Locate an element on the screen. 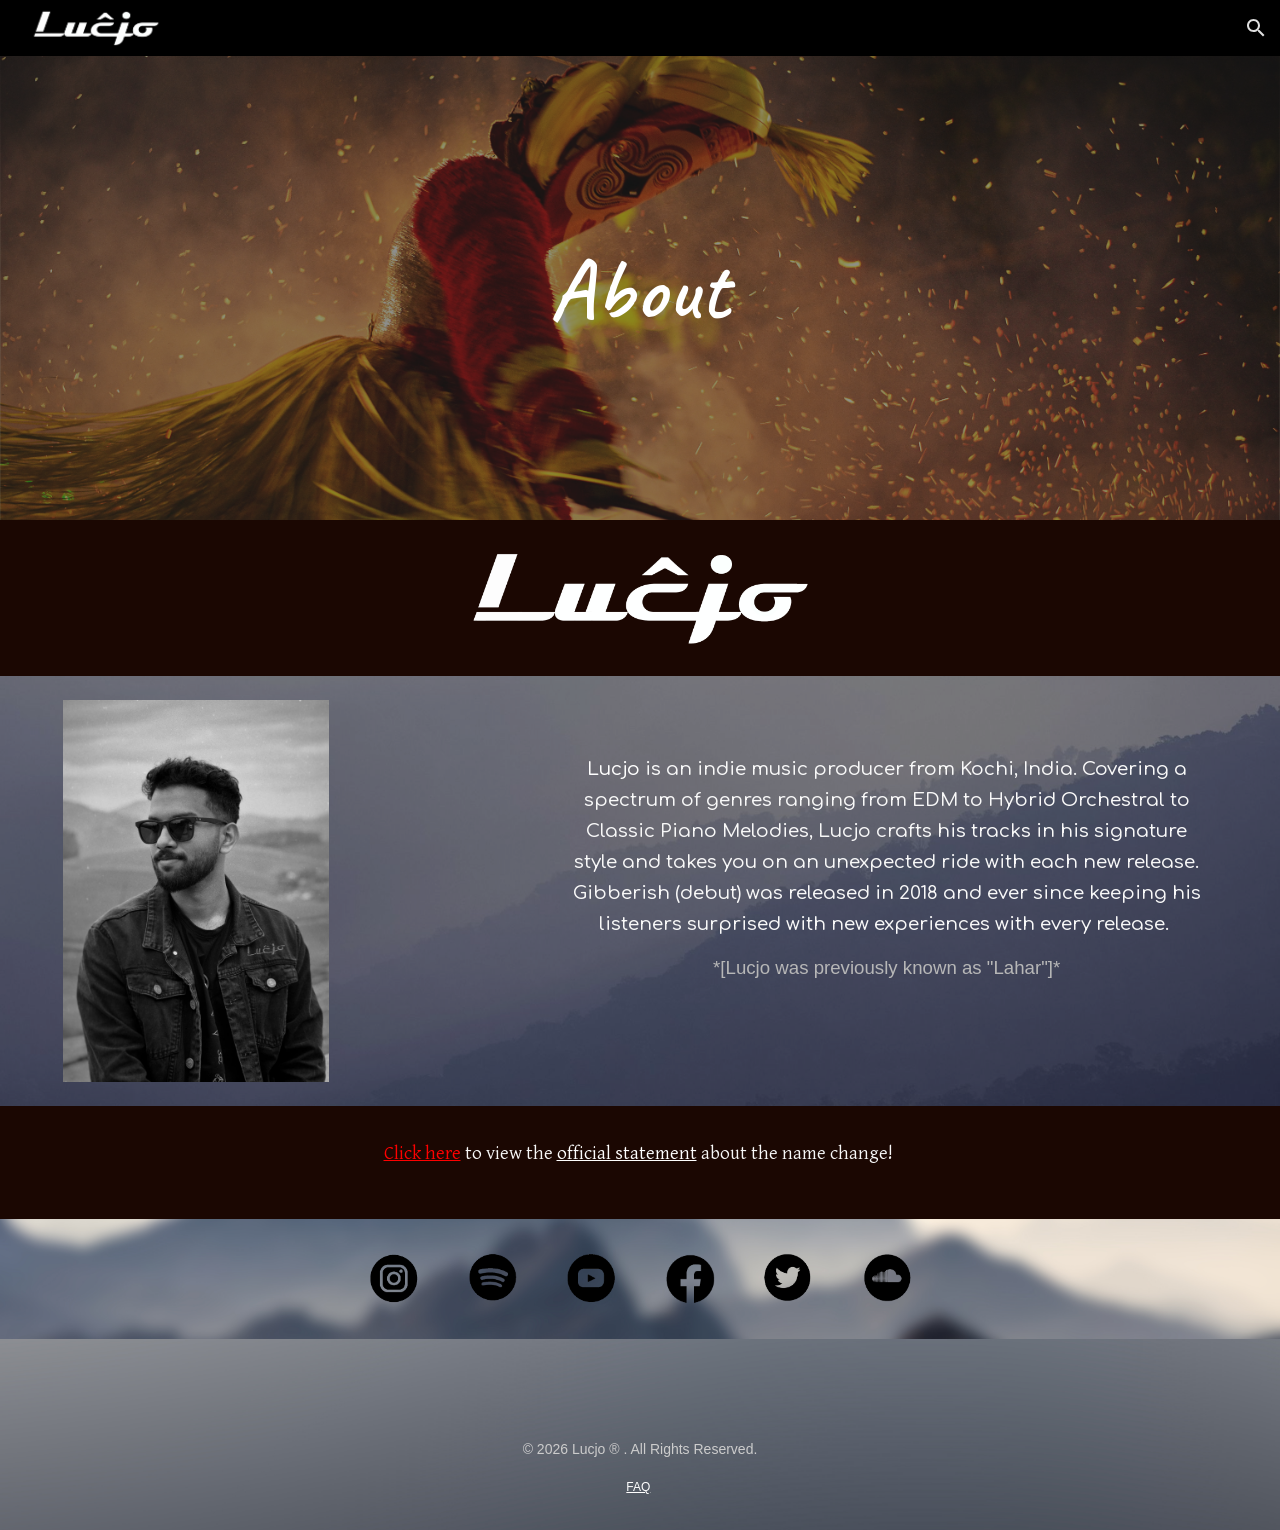 The width and height of the screenshot is (1280, 1530). [button] is located at coordinates (1256, 28).